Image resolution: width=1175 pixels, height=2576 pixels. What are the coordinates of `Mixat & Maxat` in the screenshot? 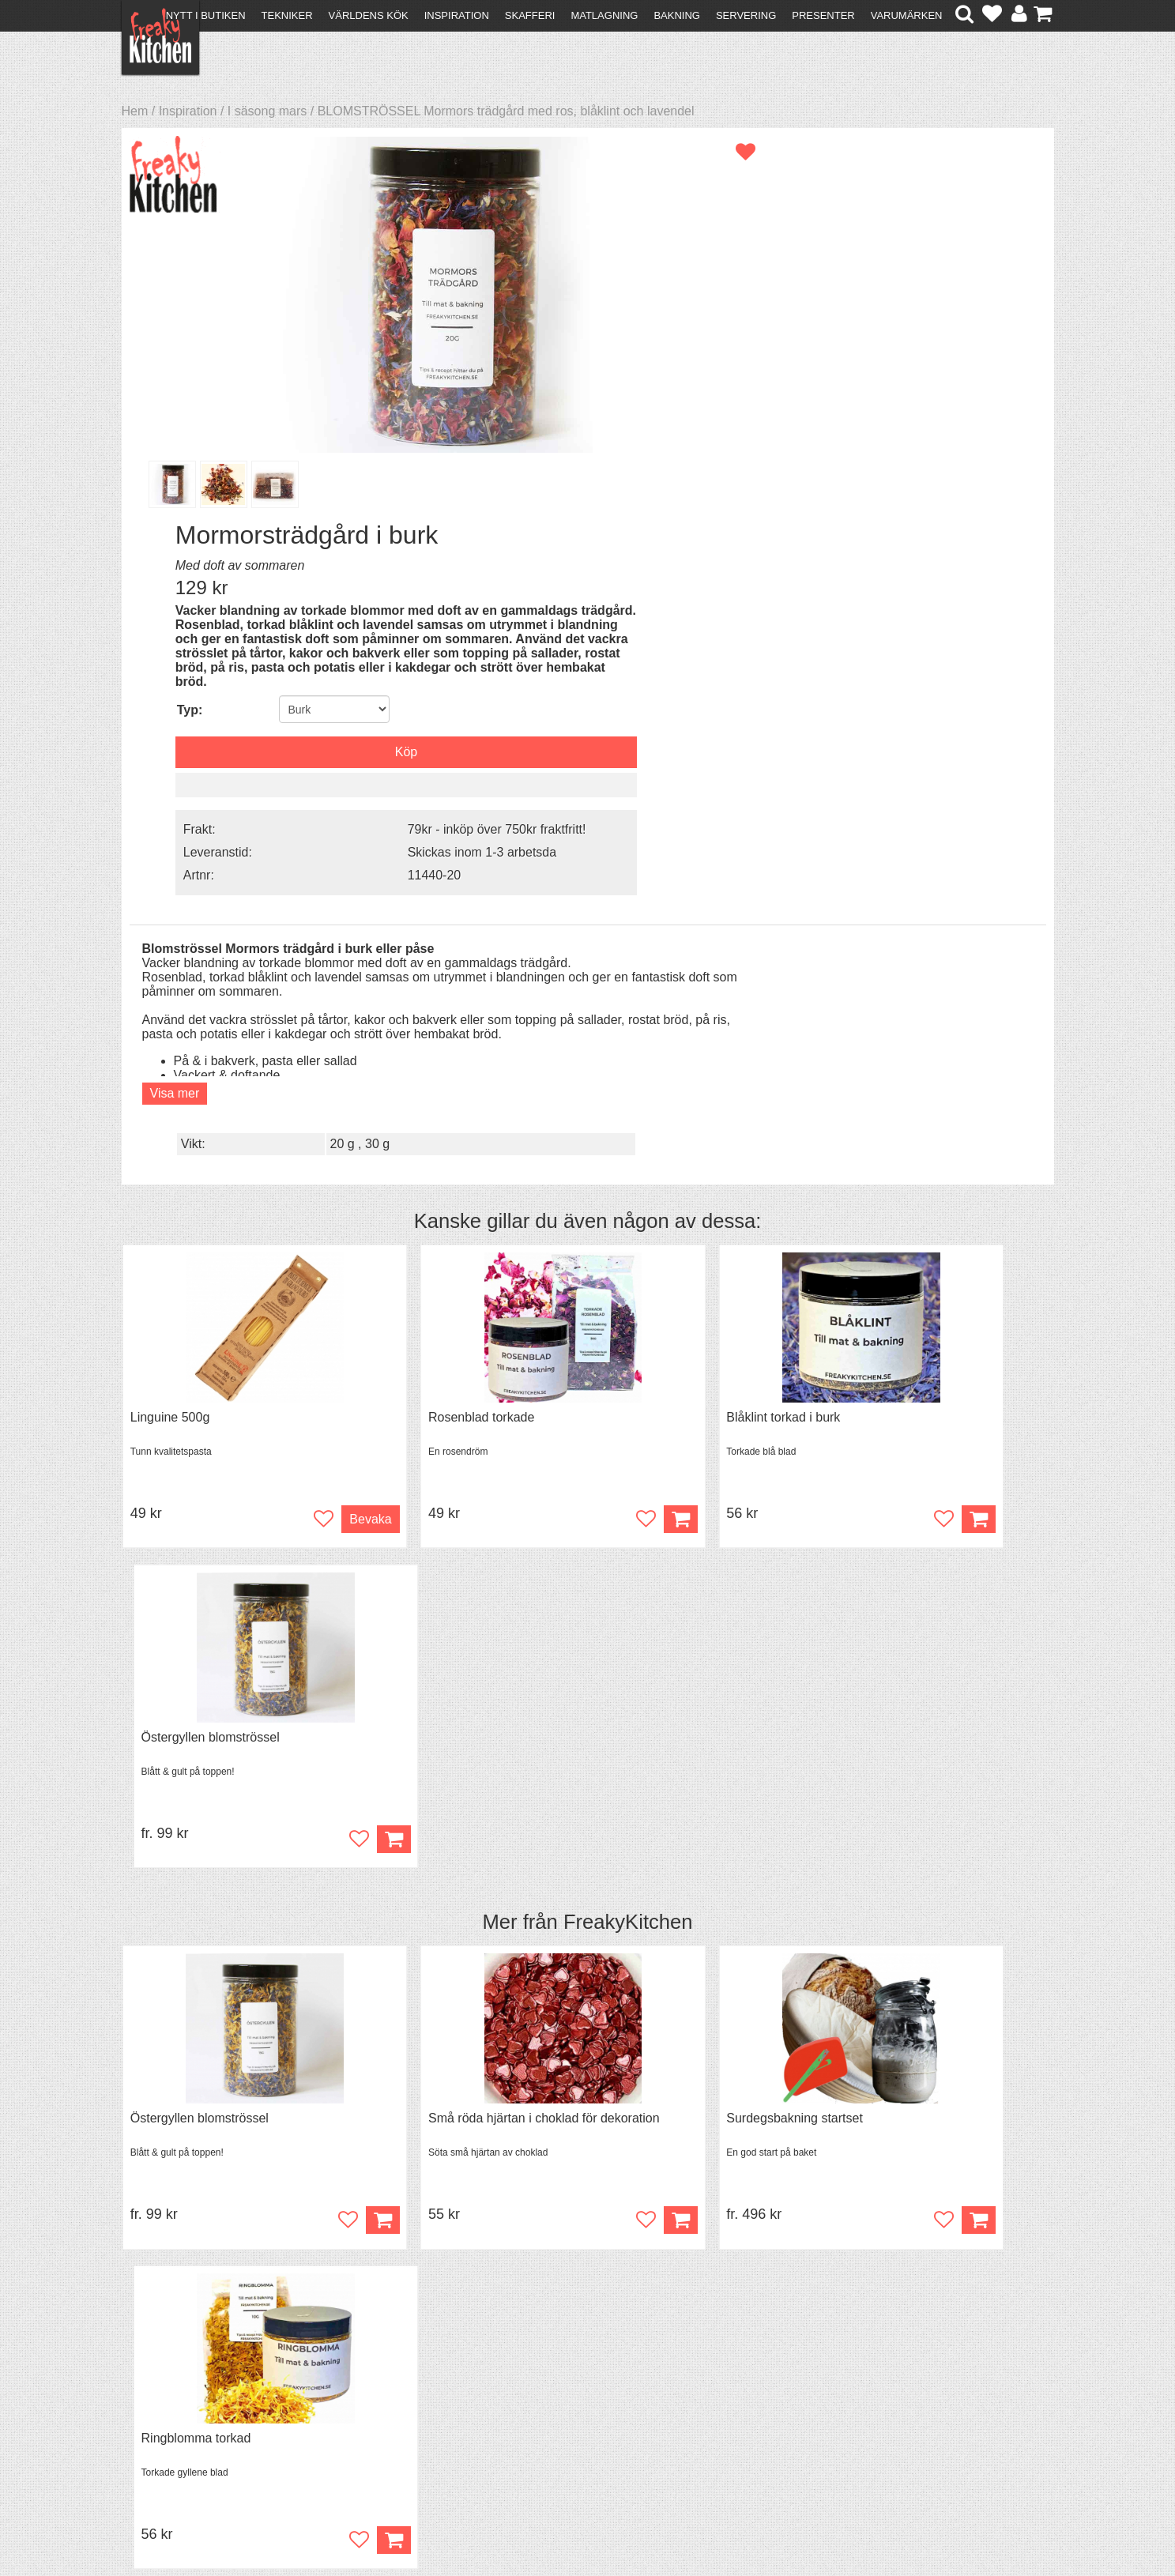 It's located at (394, 2403).